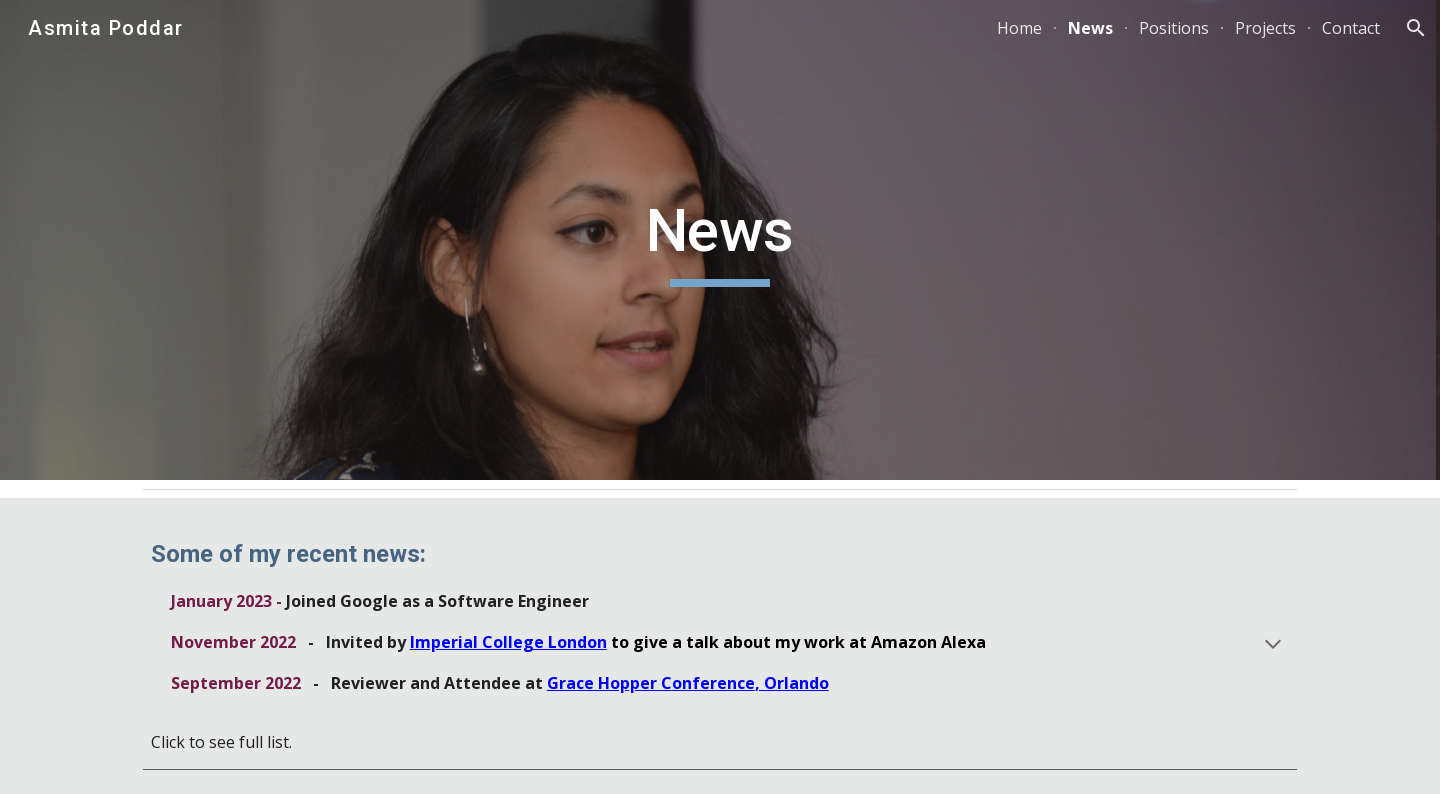 The height and width of the screenshot is (794, 1440). What do you see at coordinates (1019, 28) in the screenshot?
I see `Home [link]` at bounding box center [1019, 28].